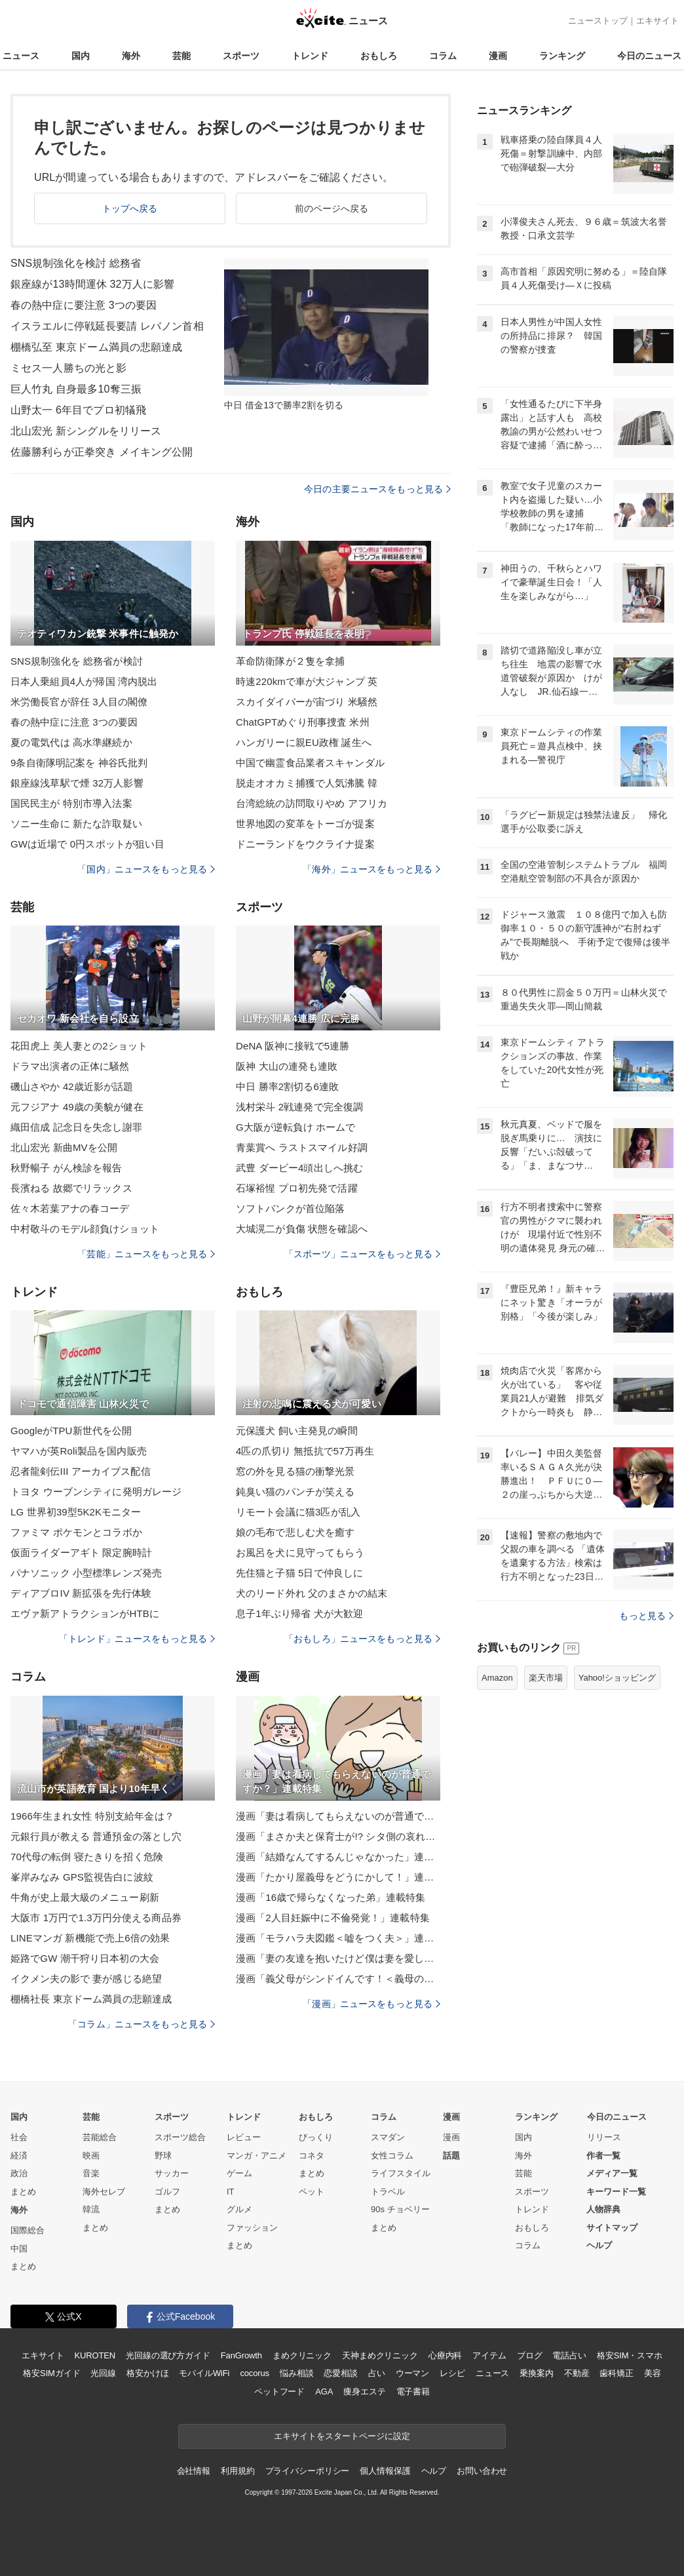 This screenshot has width=684, height=2576. I want to click on 電子書籍, so click(413, 2391).